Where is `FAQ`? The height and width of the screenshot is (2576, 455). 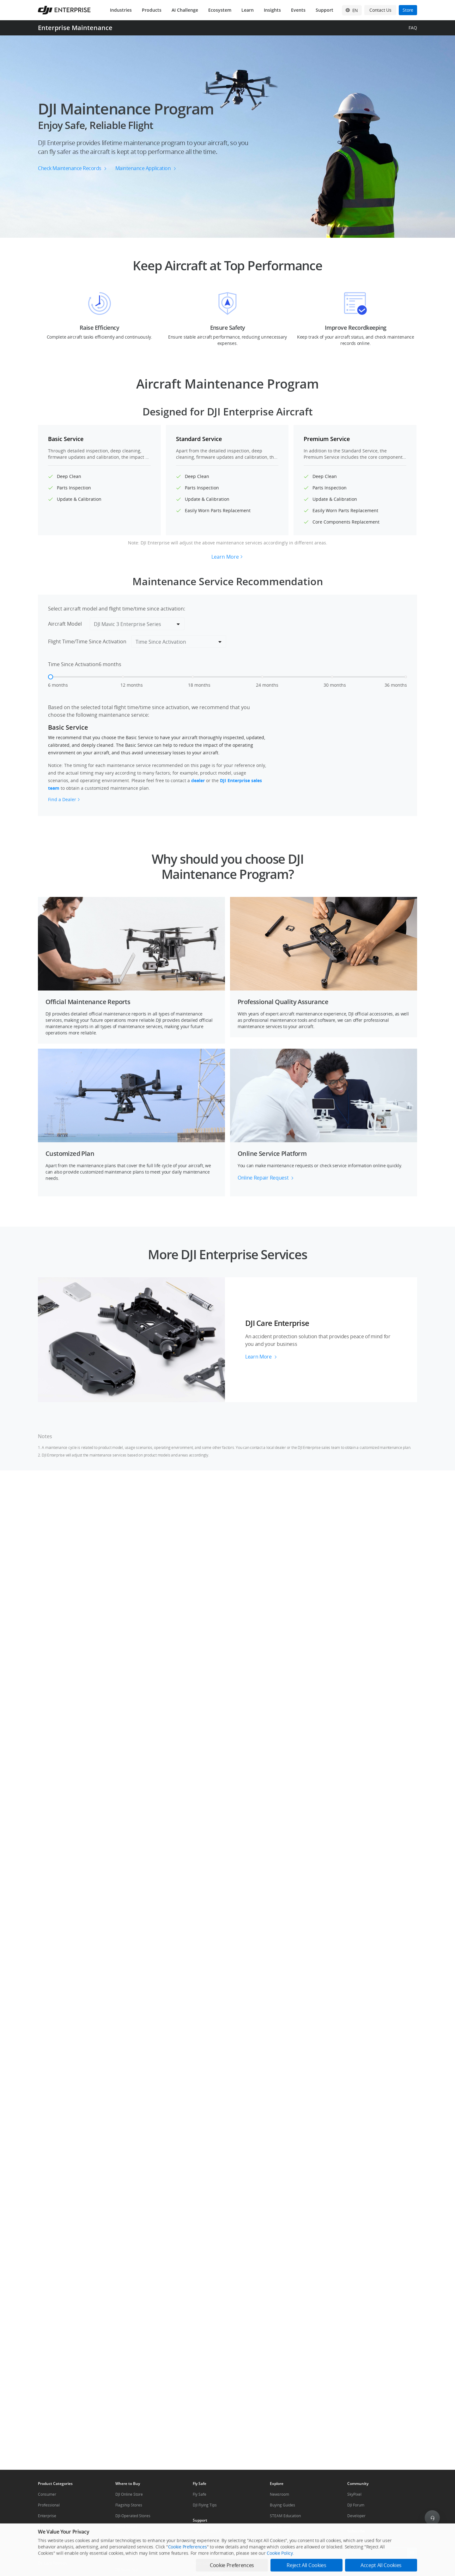
FAQ is located at coordinates (413, 28).